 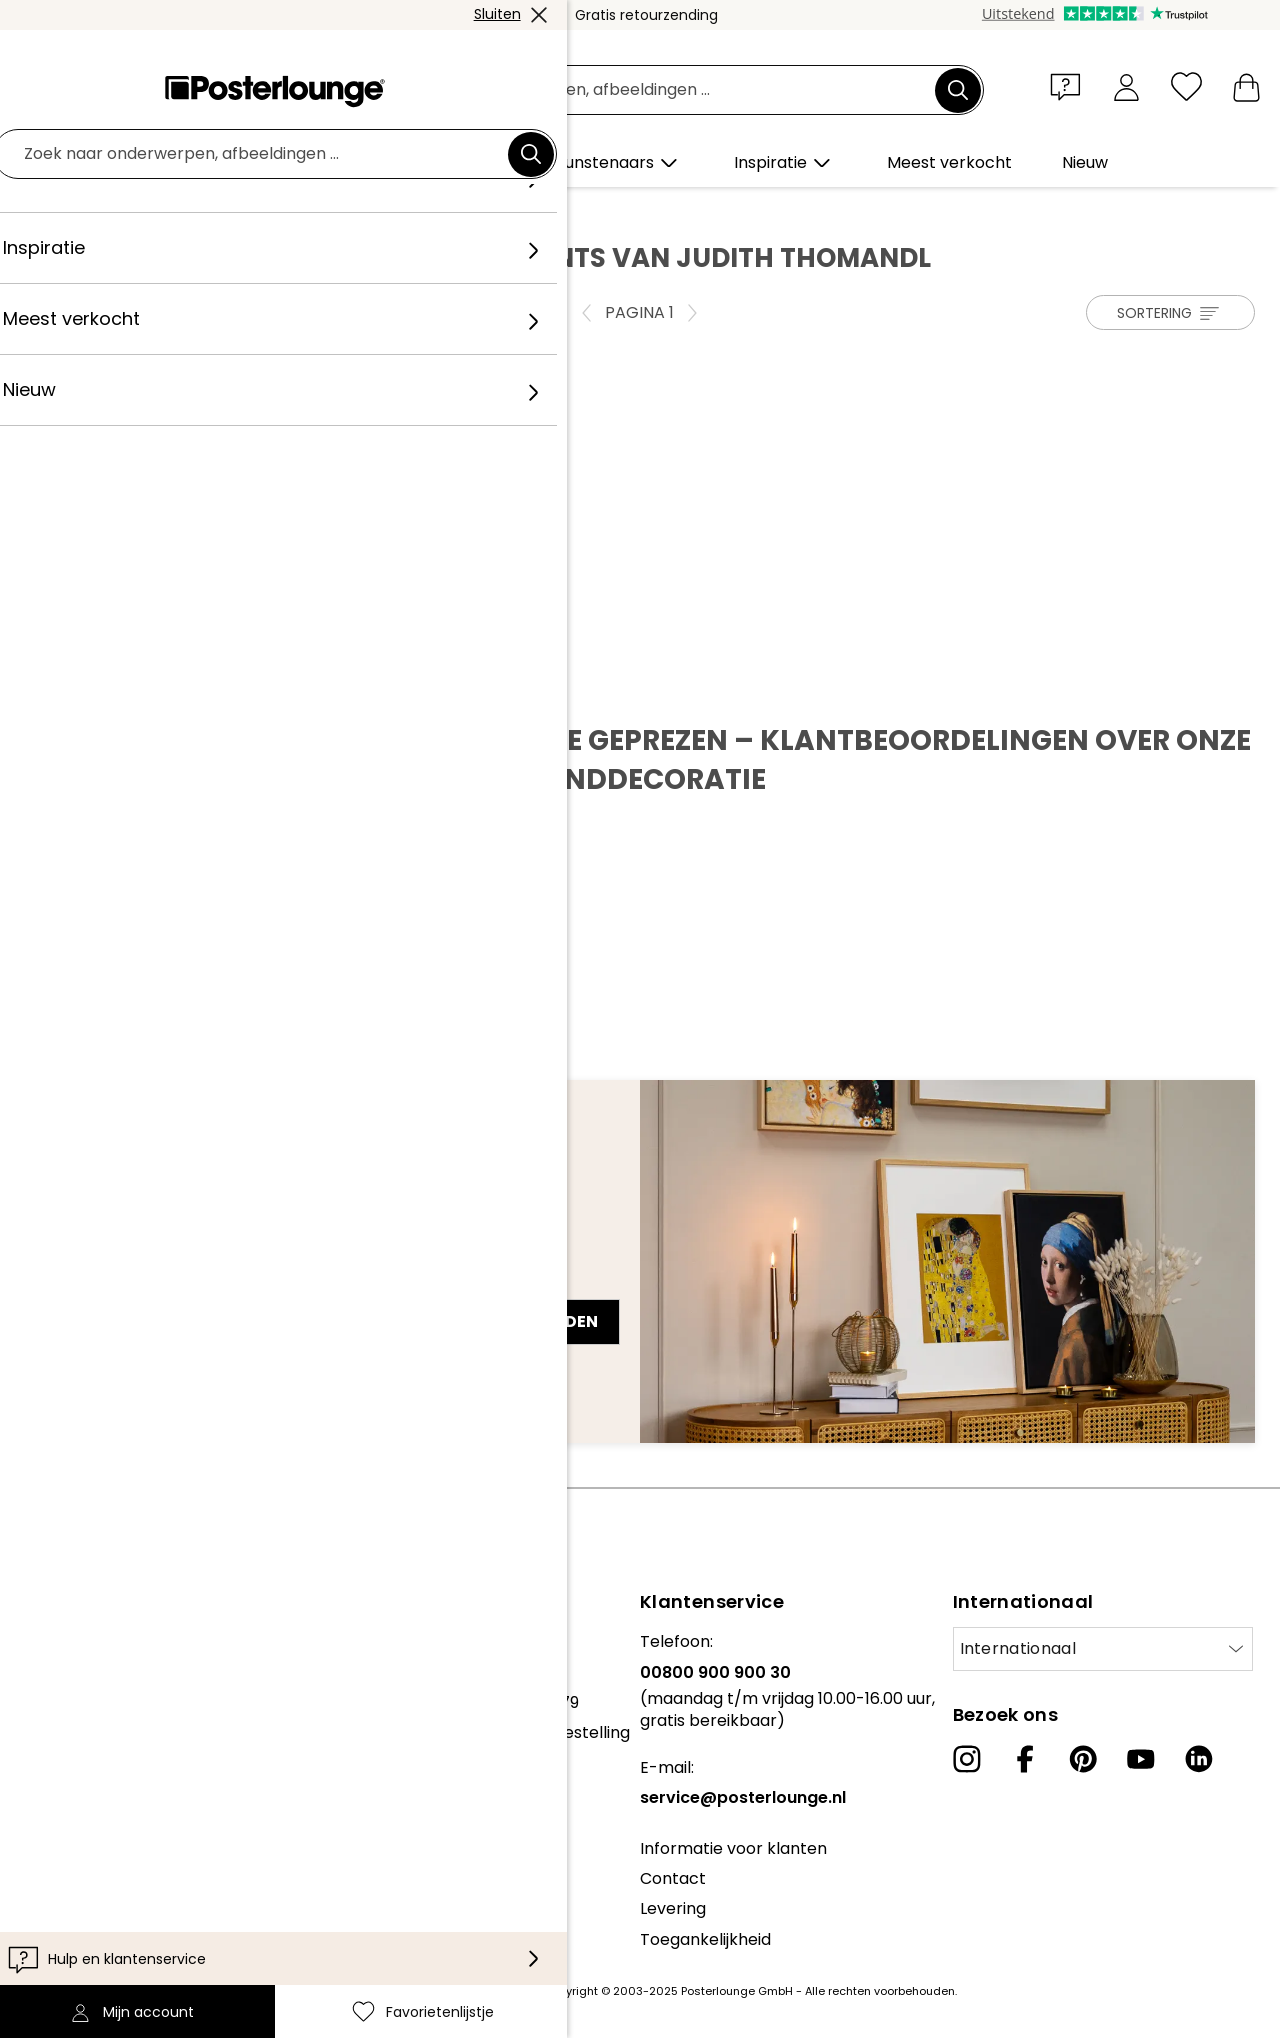 I want to click on Levering, so click(x=673, y=1908).